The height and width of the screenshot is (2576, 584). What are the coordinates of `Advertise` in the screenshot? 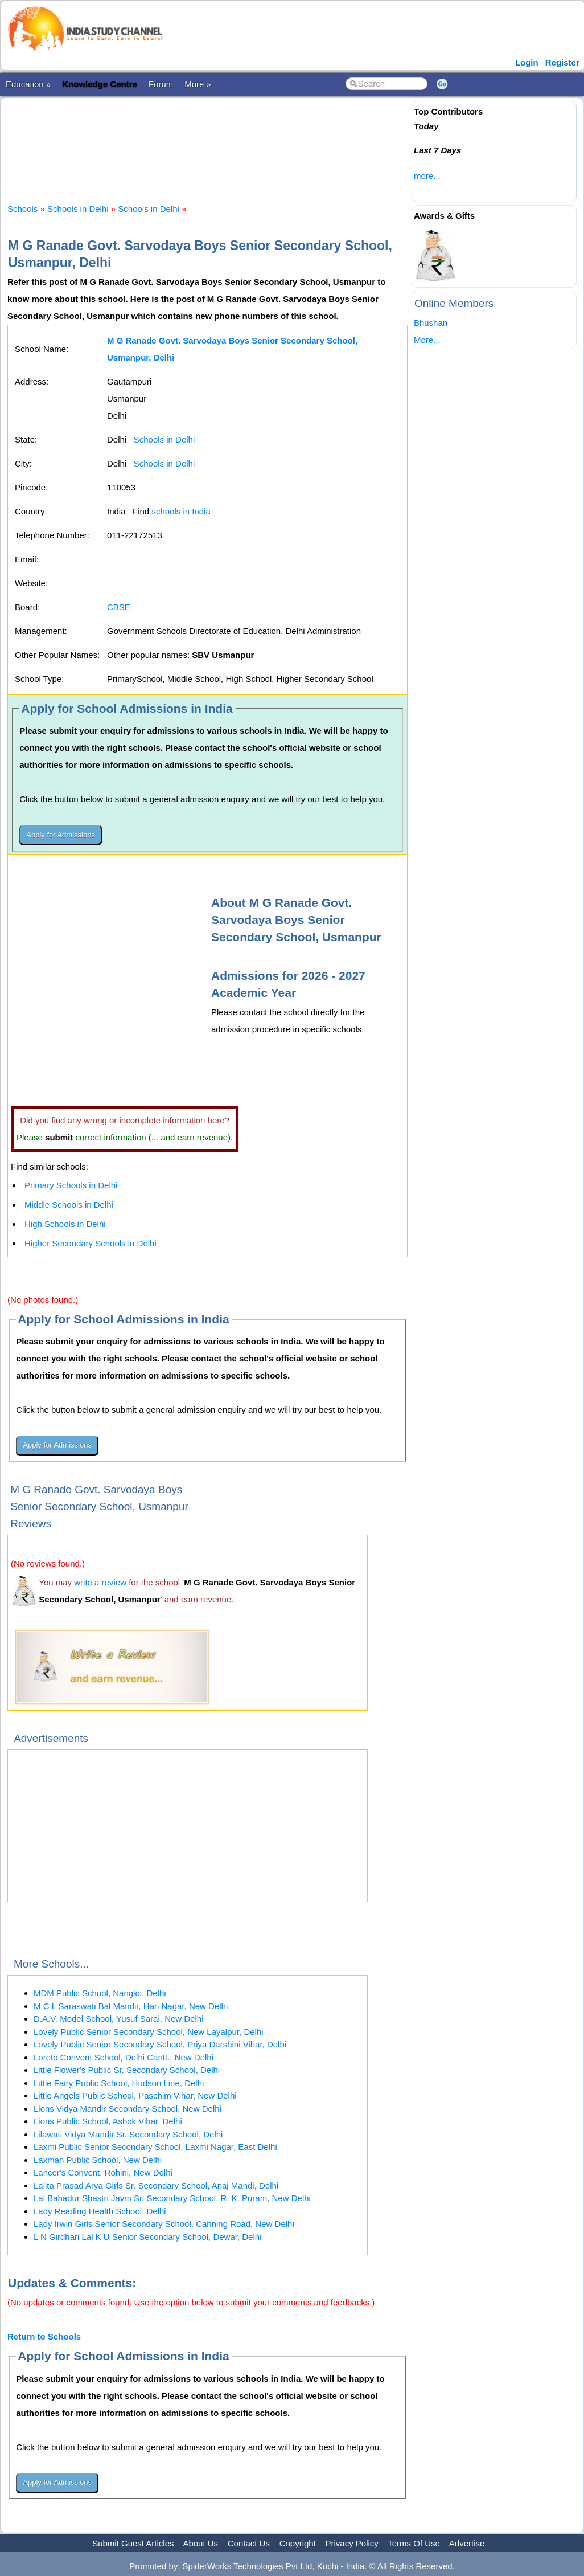 It's located at (467, 2543).